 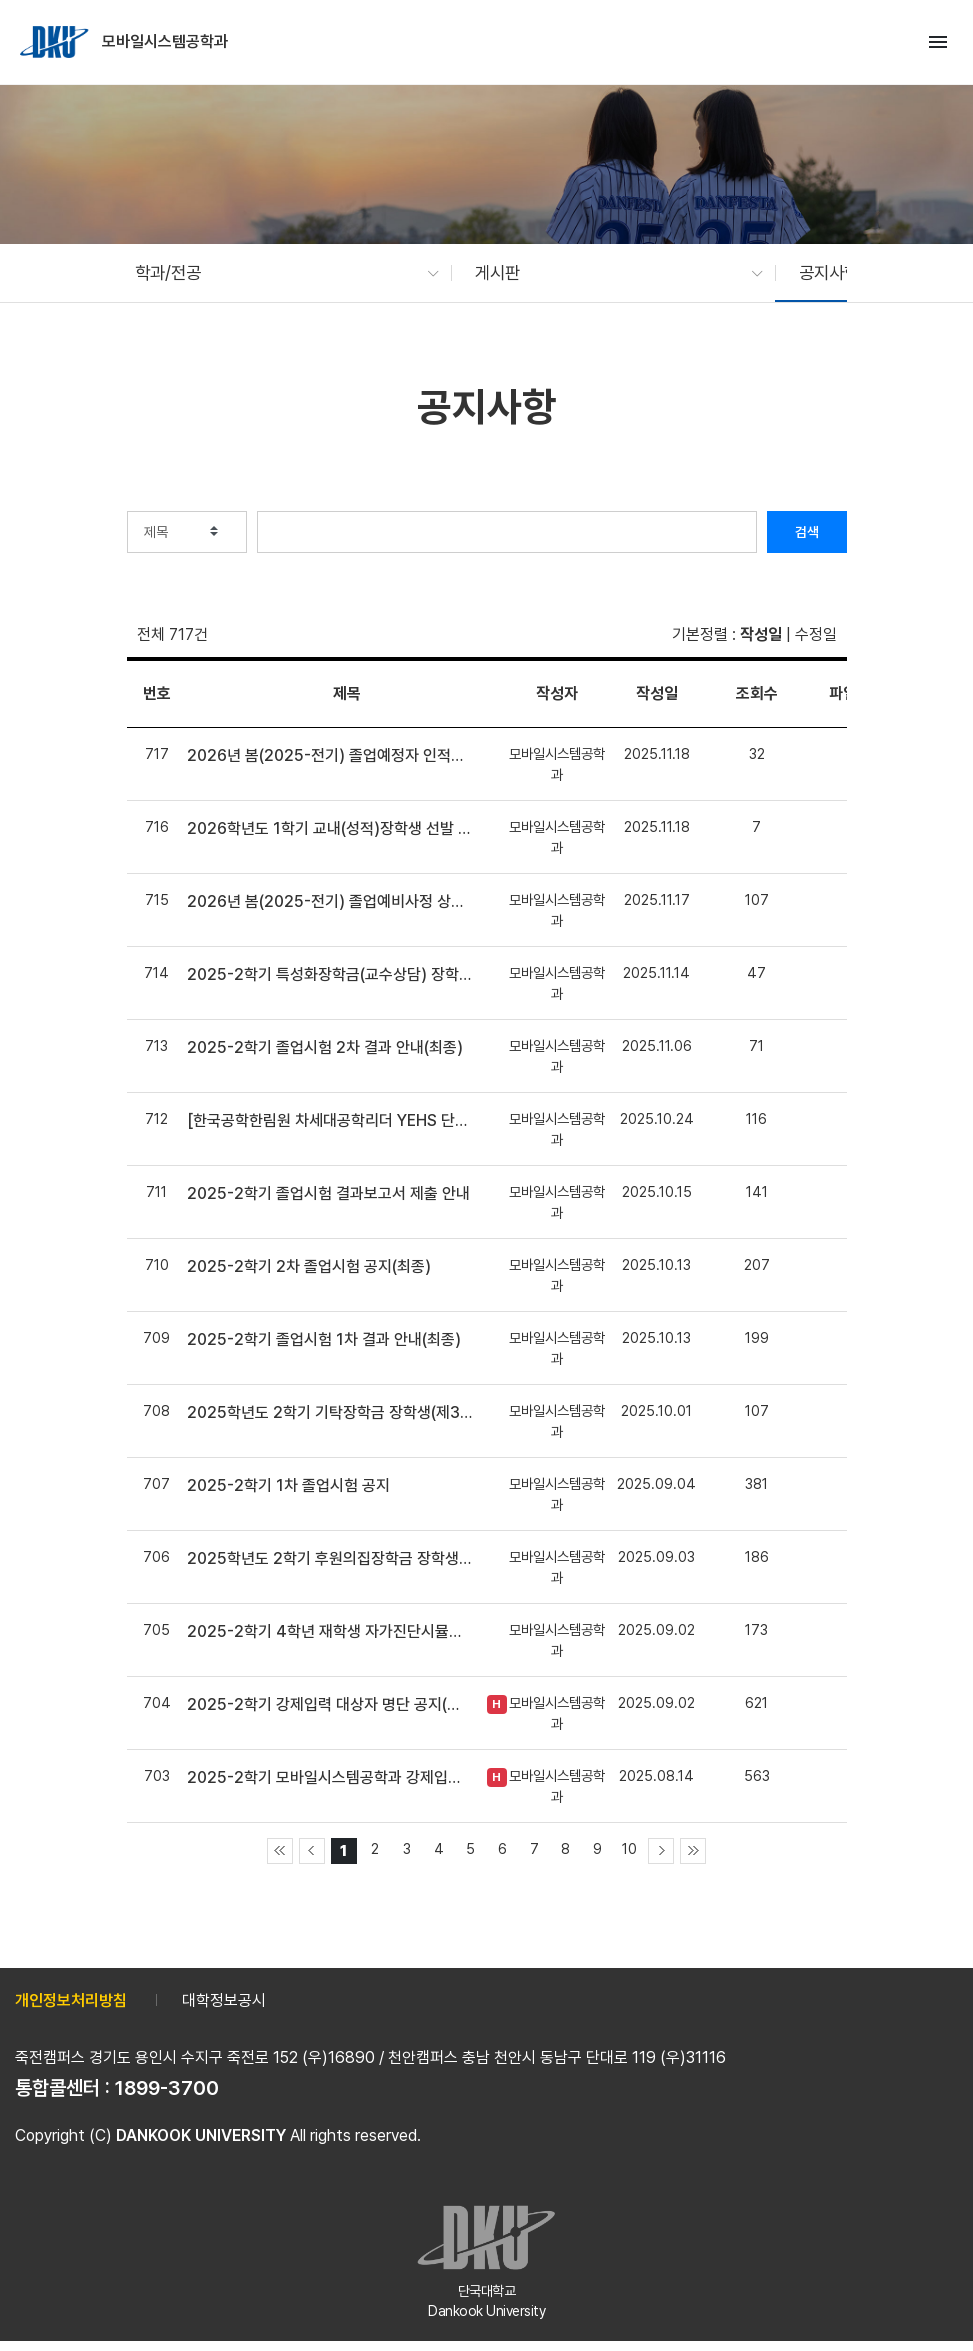 I want to click on 2025-2학기 졸업시험 1차 결과 안내(최종), so click(x=324, y=1339).